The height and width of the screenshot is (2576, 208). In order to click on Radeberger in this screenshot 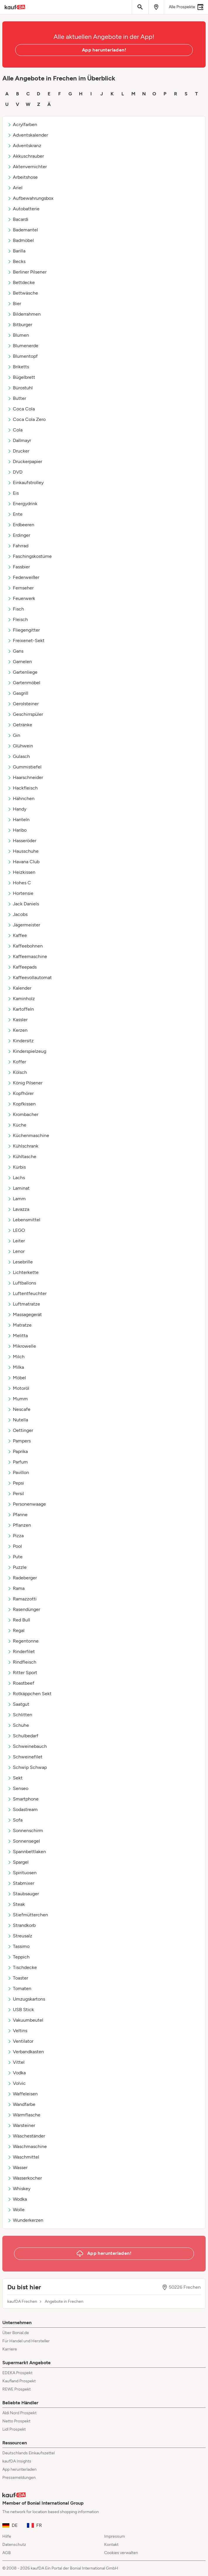, I will do `click(22, 1578)`.